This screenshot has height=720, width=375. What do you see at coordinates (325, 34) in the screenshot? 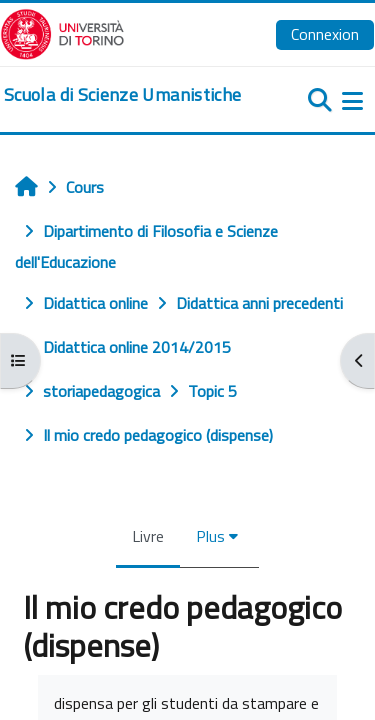
I see `Connexion` at bounding box center [325, 34].